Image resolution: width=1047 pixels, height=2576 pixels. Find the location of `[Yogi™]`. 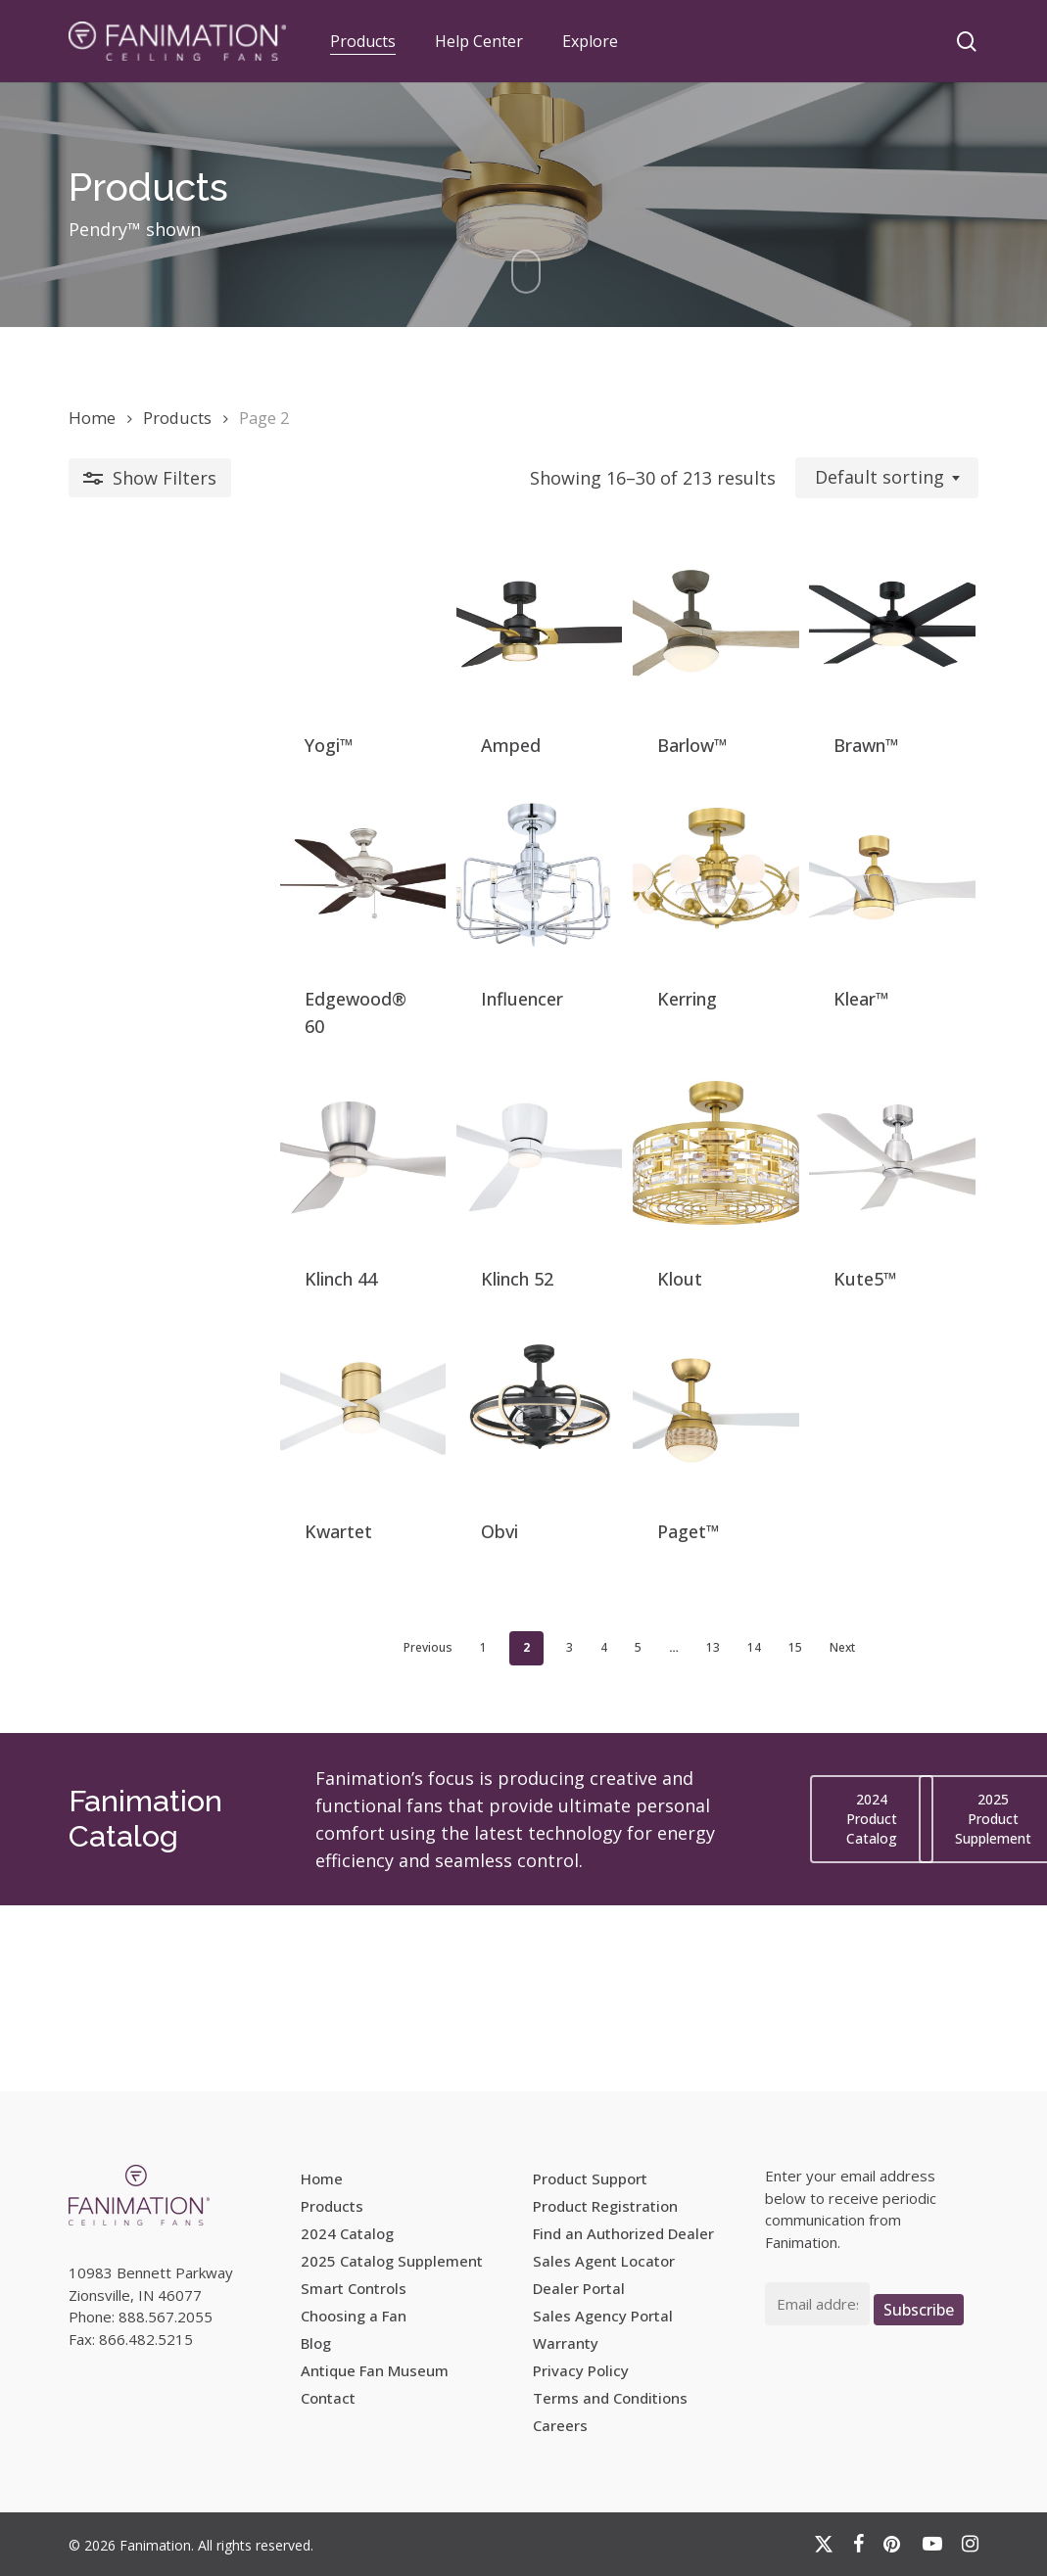

[Yogi™] is located at coordinates (177, 649).